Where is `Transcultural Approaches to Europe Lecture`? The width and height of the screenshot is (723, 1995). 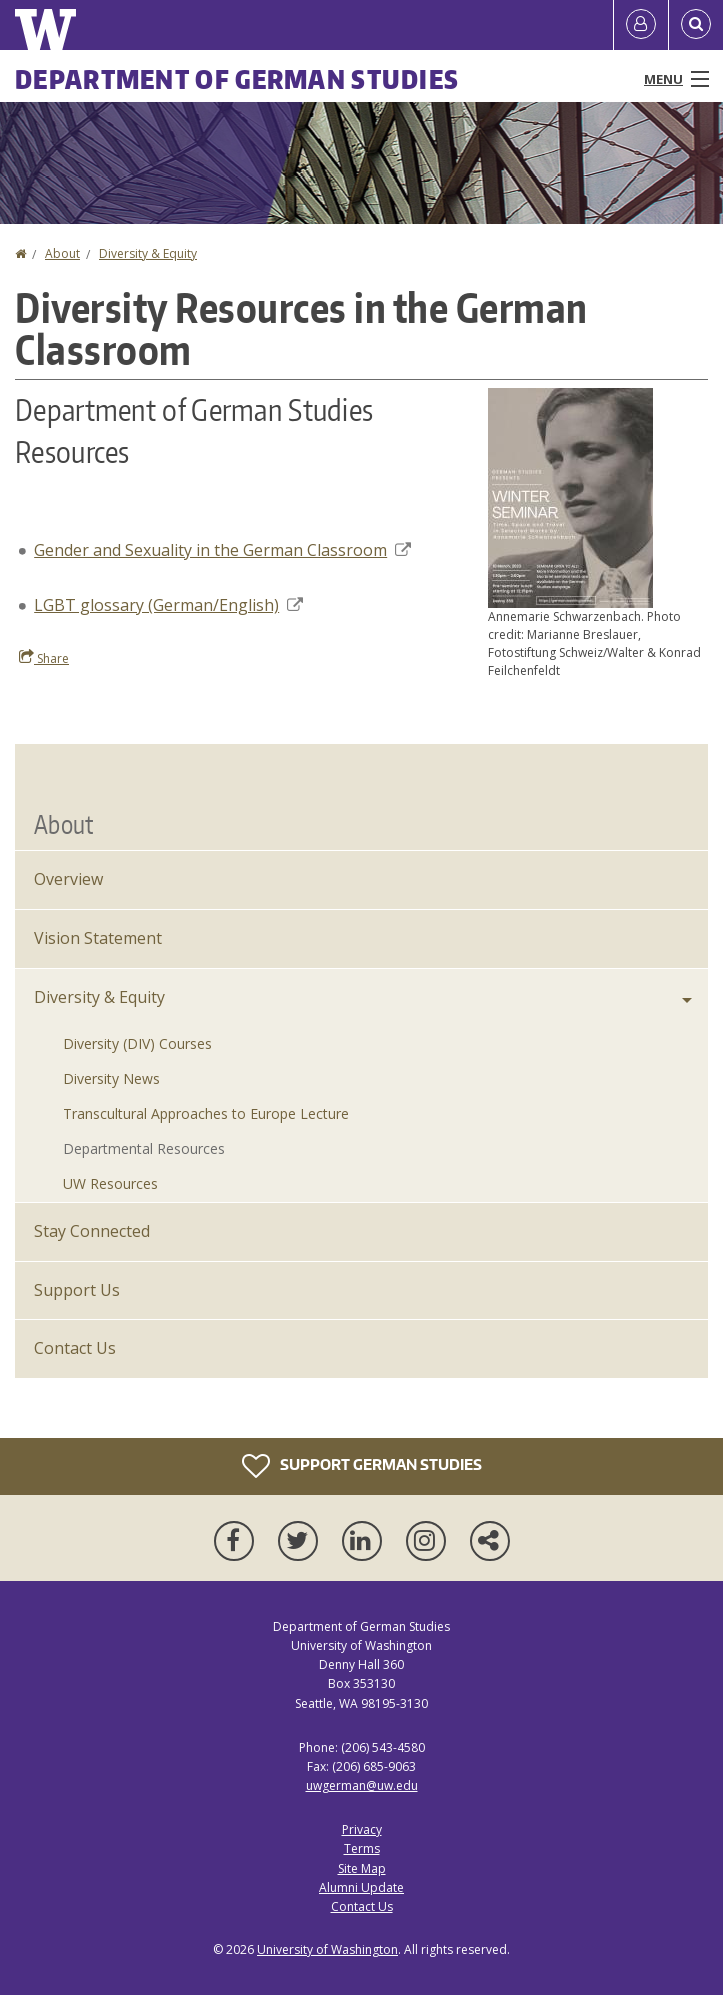
Transcultural Approaches to Europe Lecture is located at coordinates (206, 1113).